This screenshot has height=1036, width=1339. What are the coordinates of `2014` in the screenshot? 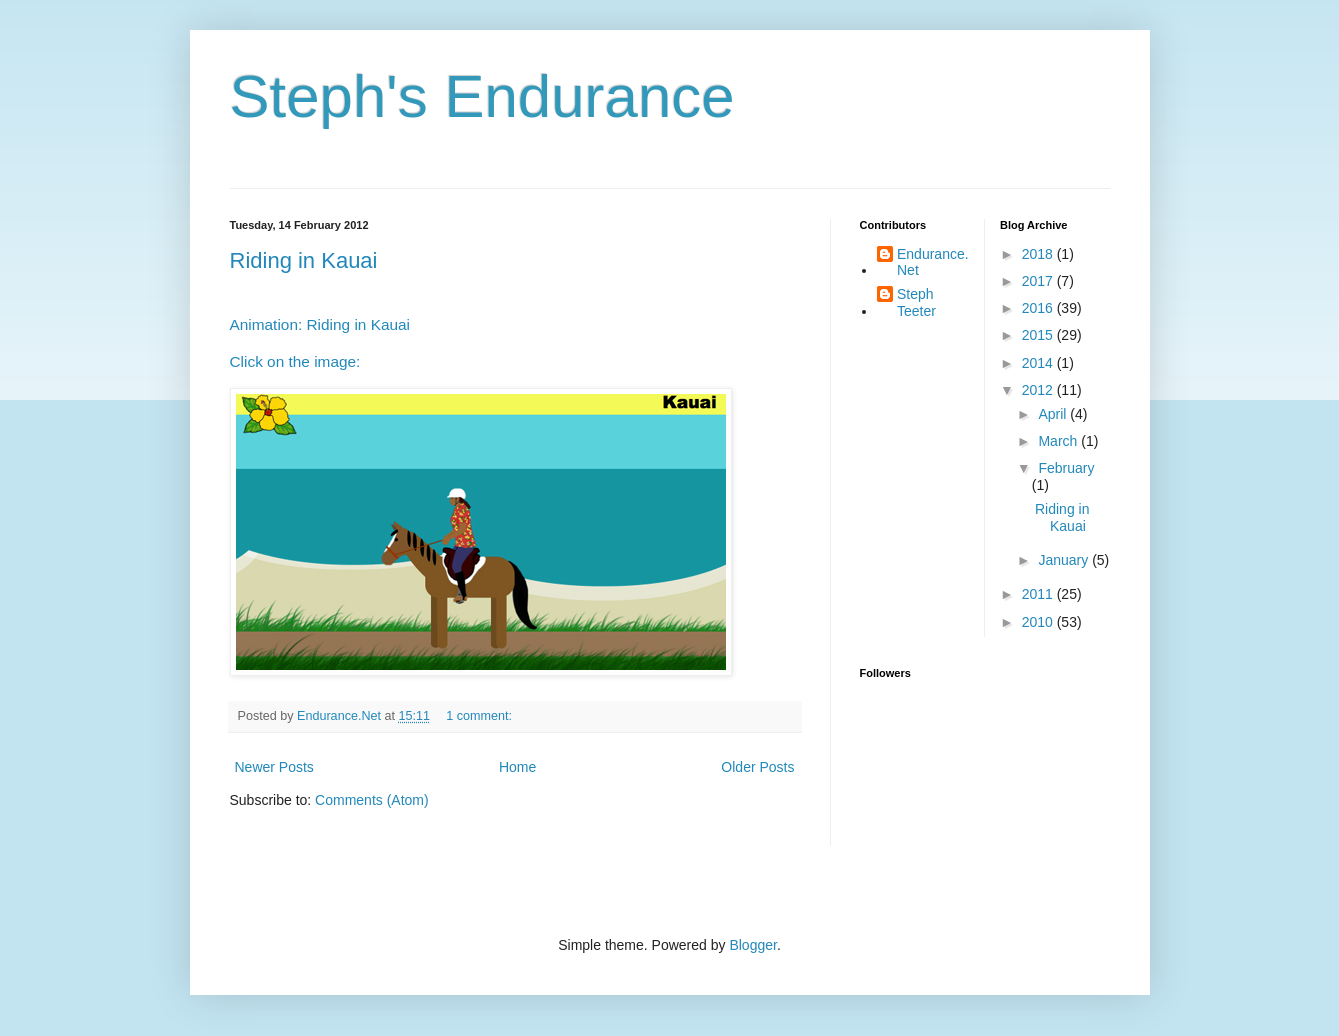 It's located at (1039, 363).